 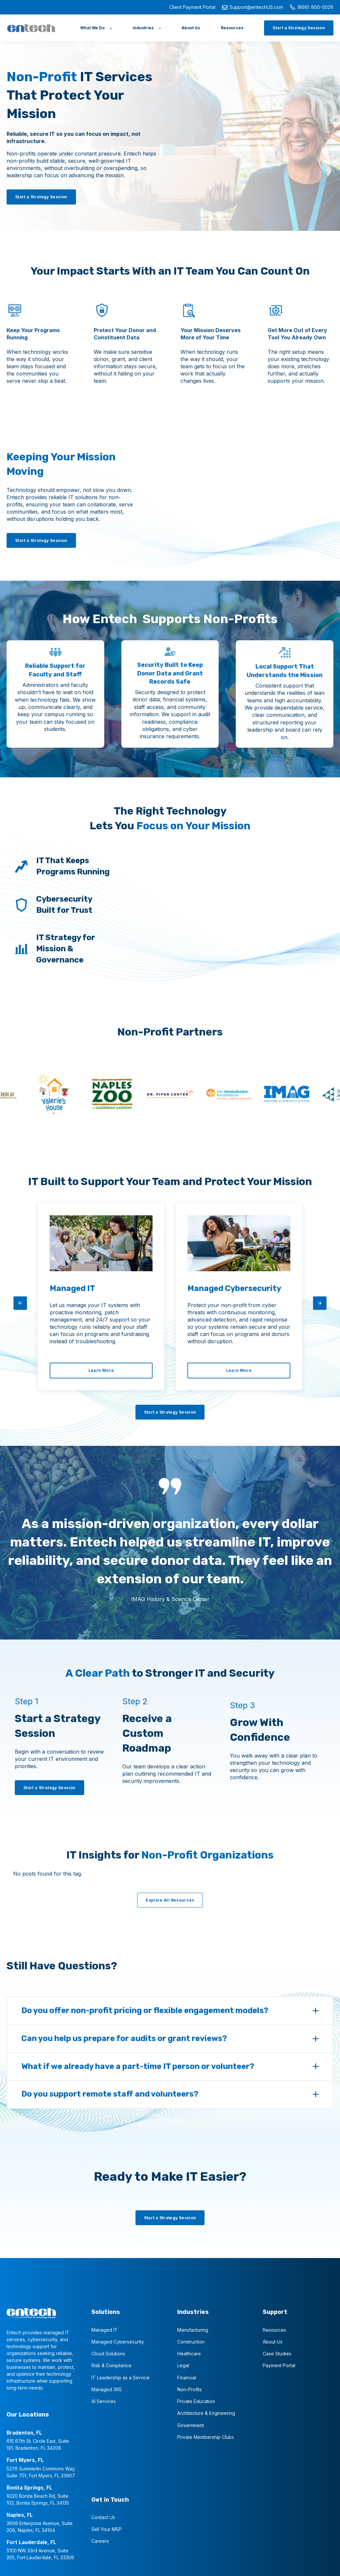 What do you see at coordinates (279, 2364) in the screenshot?
I see `Payment Portal` at bounding box center [279, 2364].